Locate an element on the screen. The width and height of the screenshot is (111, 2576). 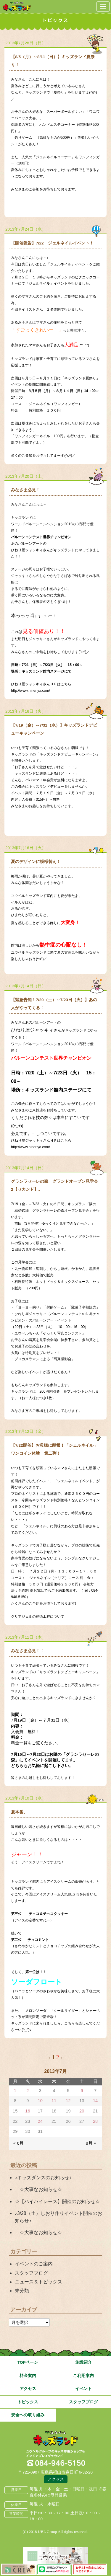
施設紹介 is located at coordinates (83, 2362).